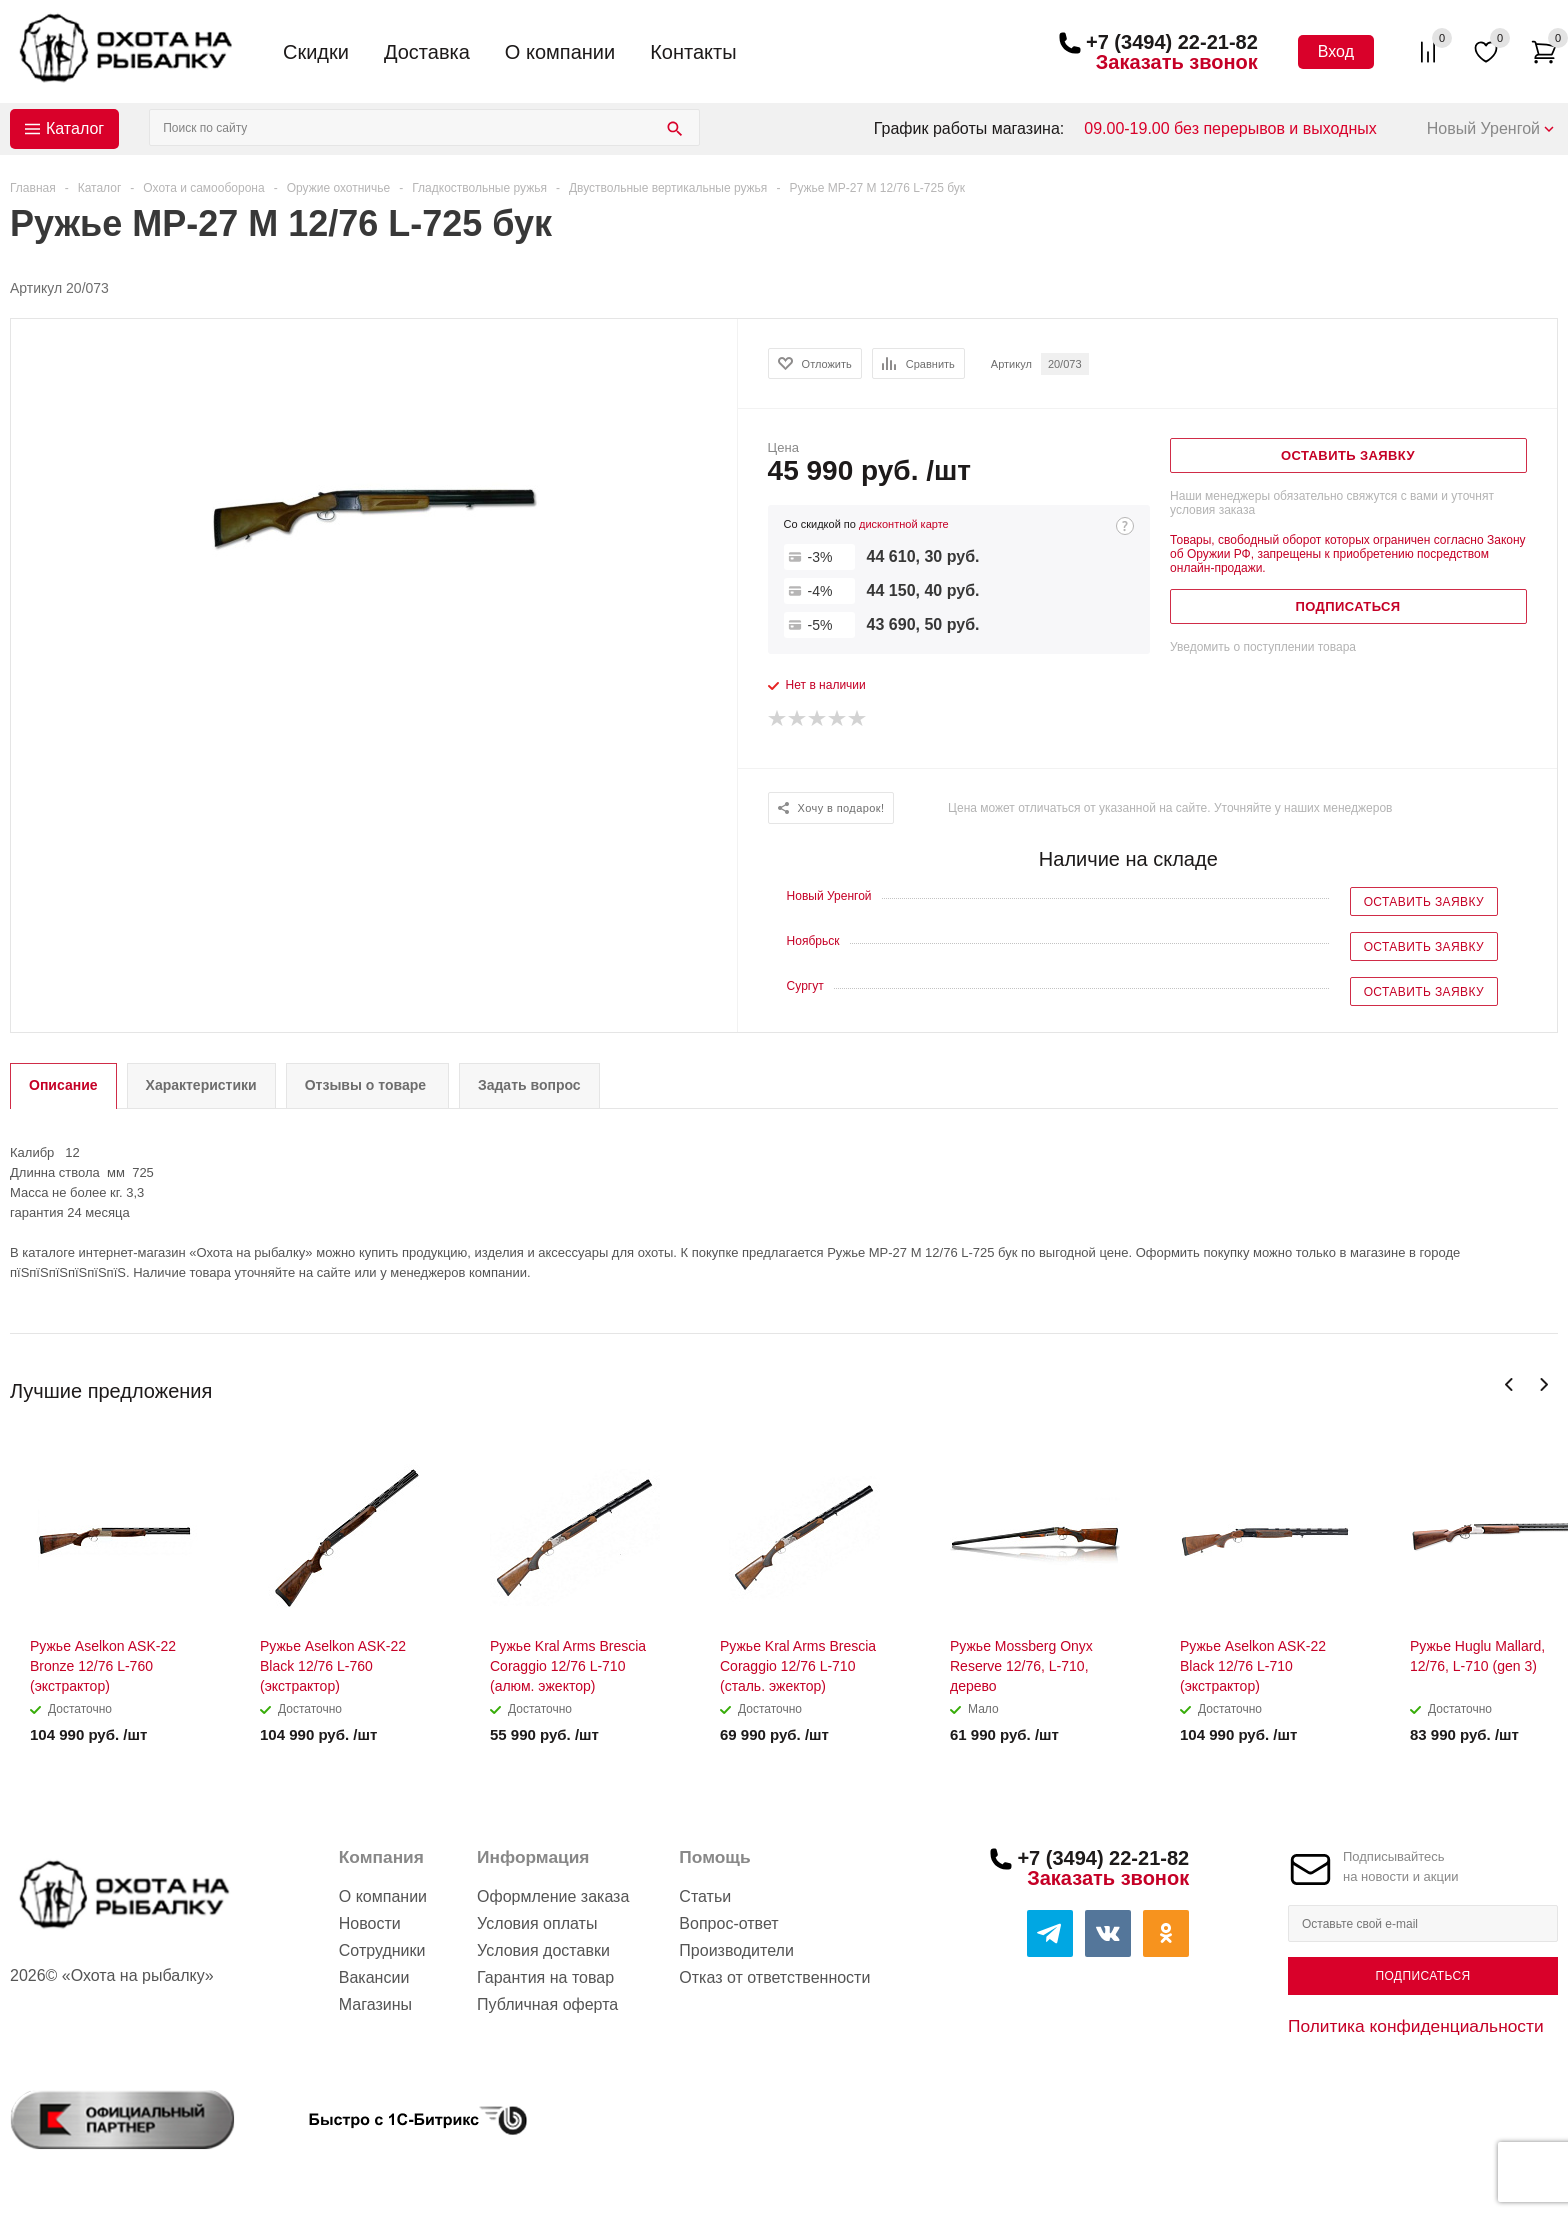 The width and height of the screenshot is (1568, 2216). What do you see at coordinates (545, 1977) in the screenshot?
I see `Гарантия на товар` at bounding box center [545, 1977].